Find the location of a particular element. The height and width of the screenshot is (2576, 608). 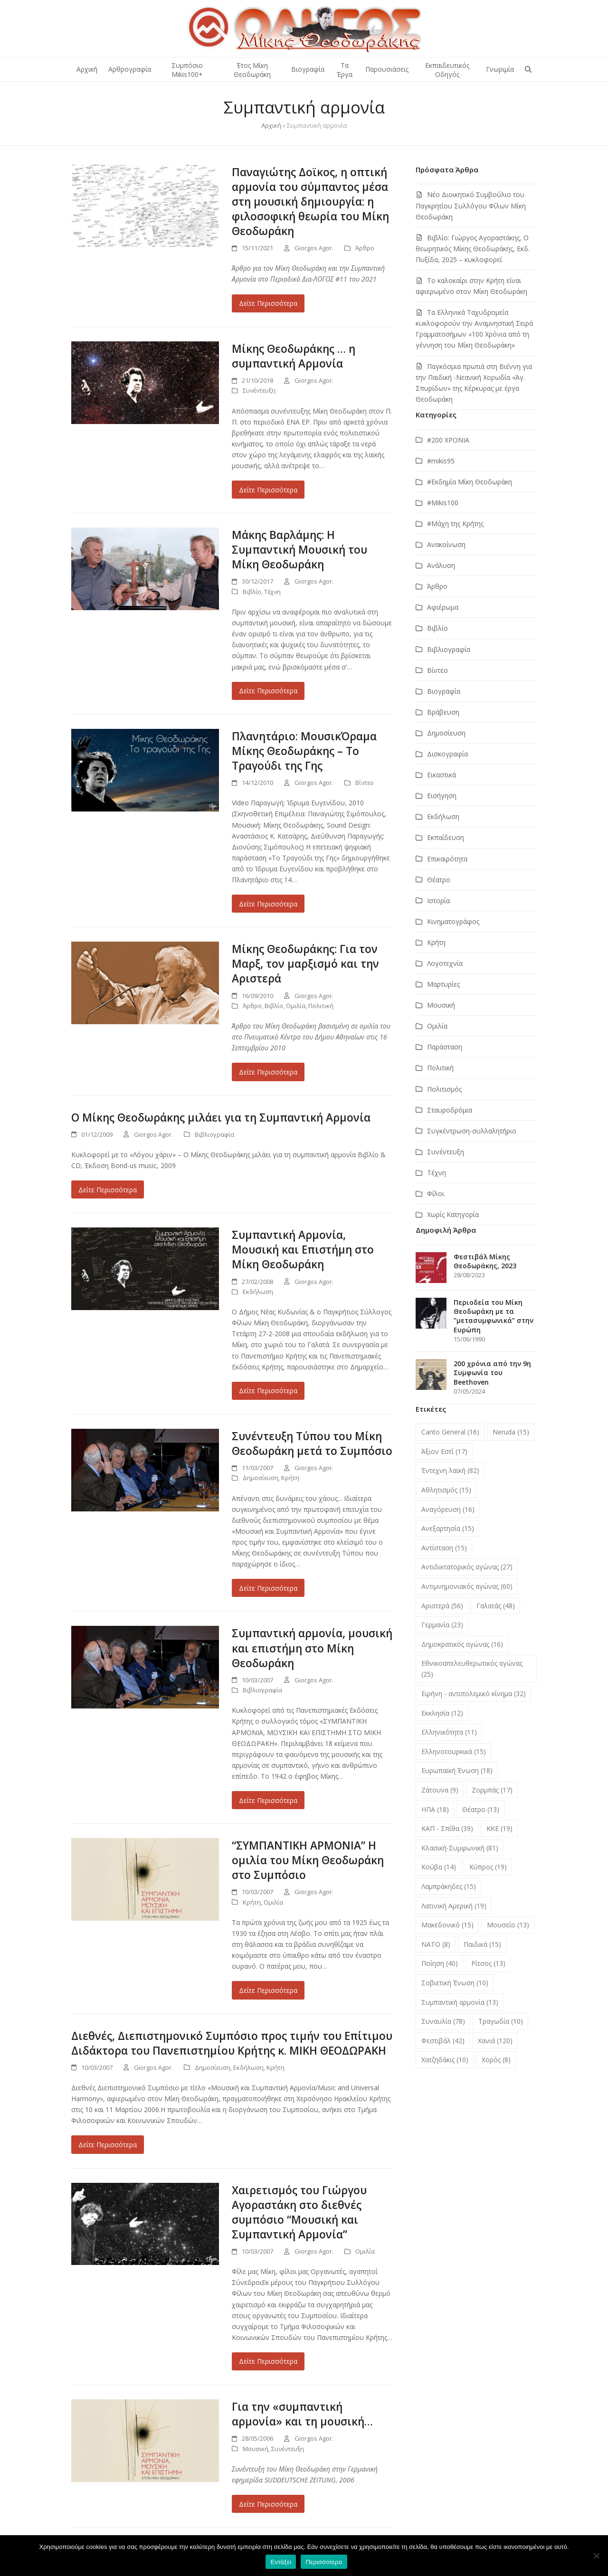

Ελληνοτουρκικά [Ελληνοτουρκικά (15 στοιχεία)] is located at coordinates (453, 1751).